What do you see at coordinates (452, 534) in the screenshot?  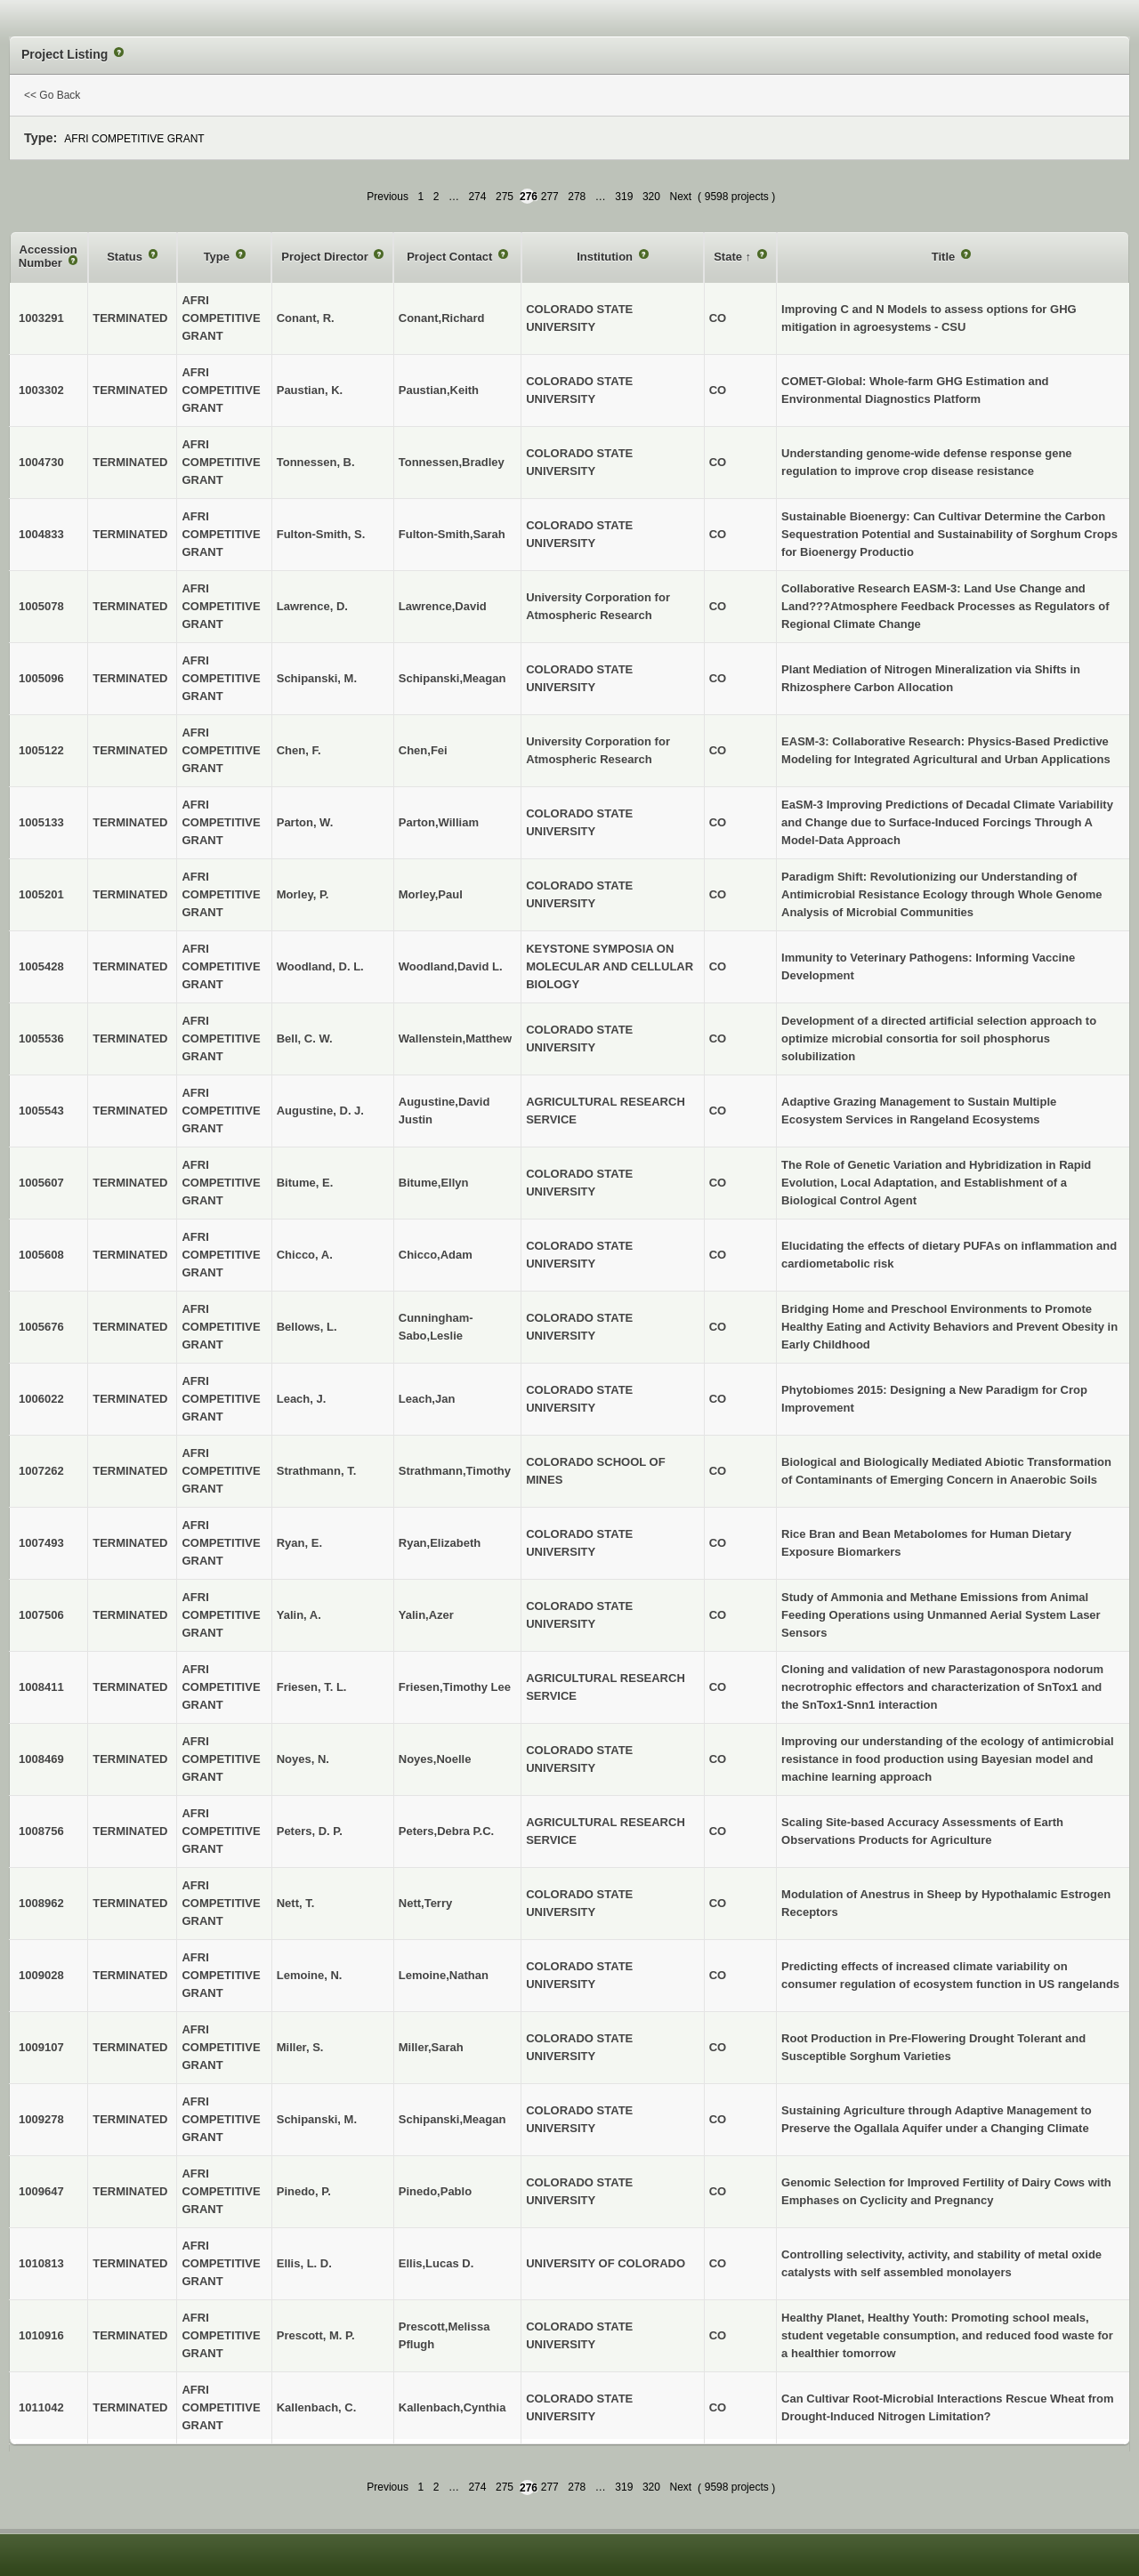 I see `Fulton-Smith,Sarah` at bounding box center [452, 534].